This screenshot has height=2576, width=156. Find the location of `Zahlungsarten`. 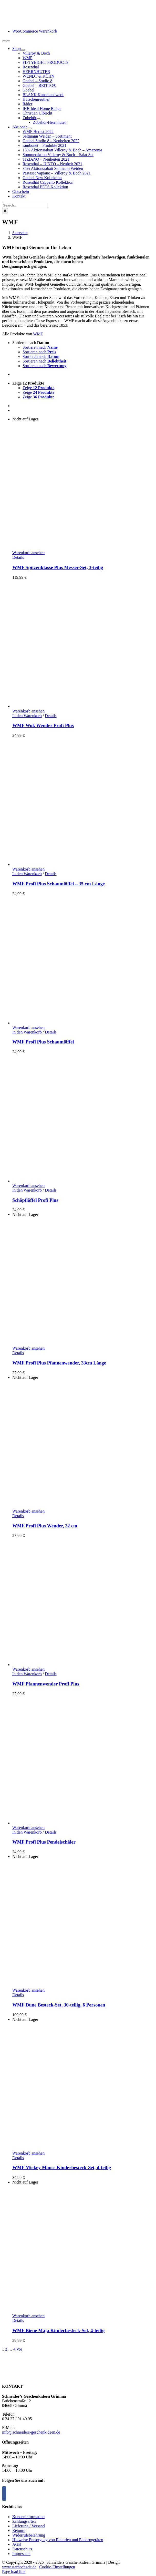

Zahlungsarten is located at coordinates (24, 2521).